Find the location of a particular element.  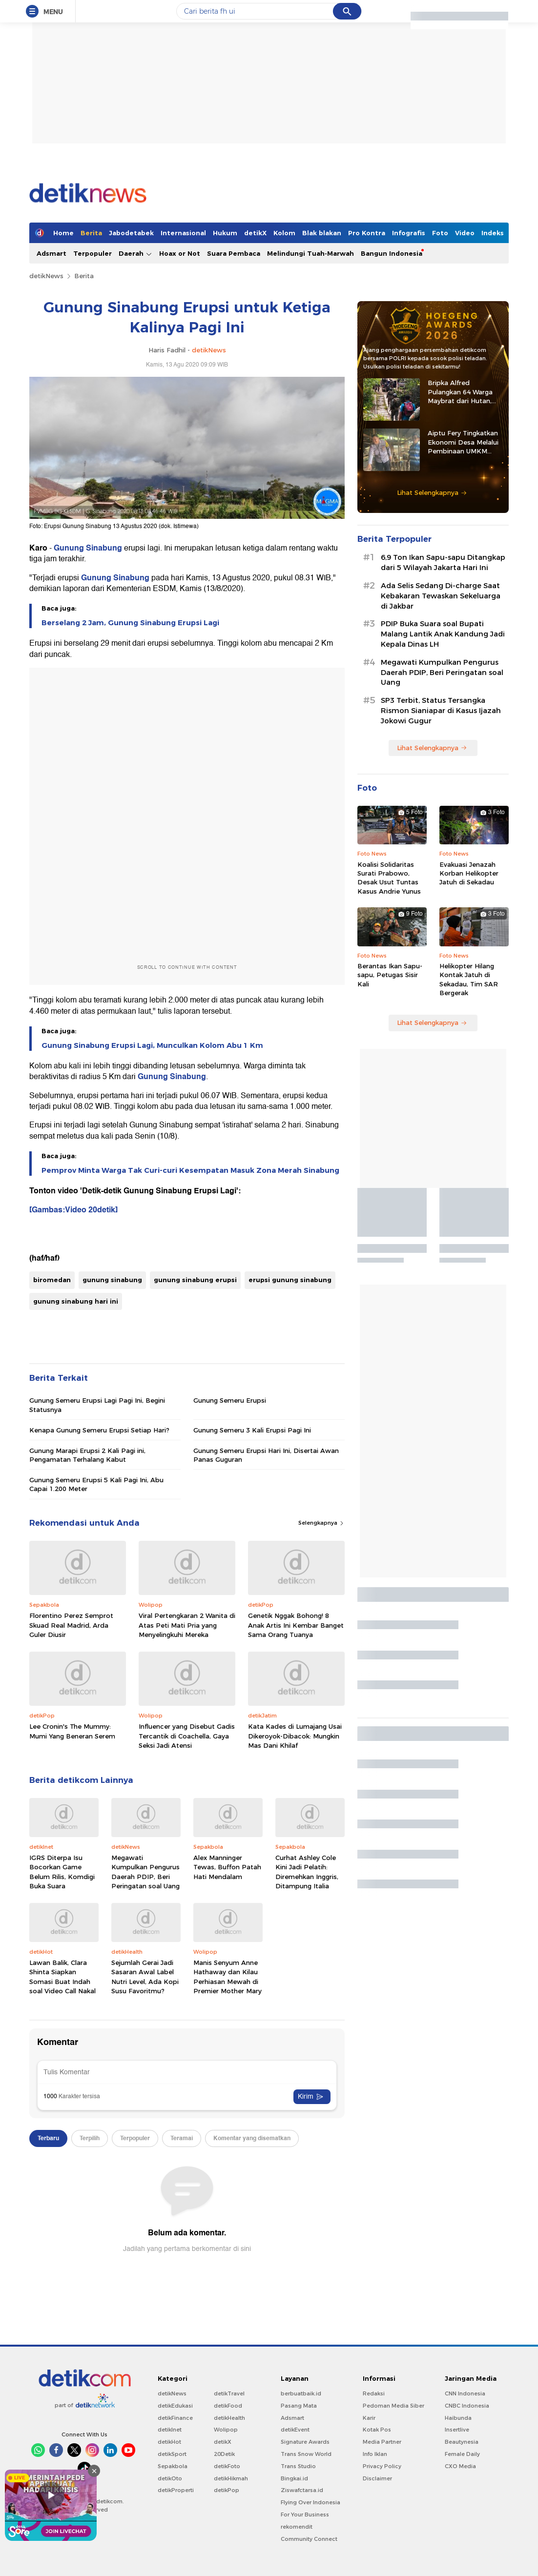

Pro Kontra is located at coordinates (366, 233).